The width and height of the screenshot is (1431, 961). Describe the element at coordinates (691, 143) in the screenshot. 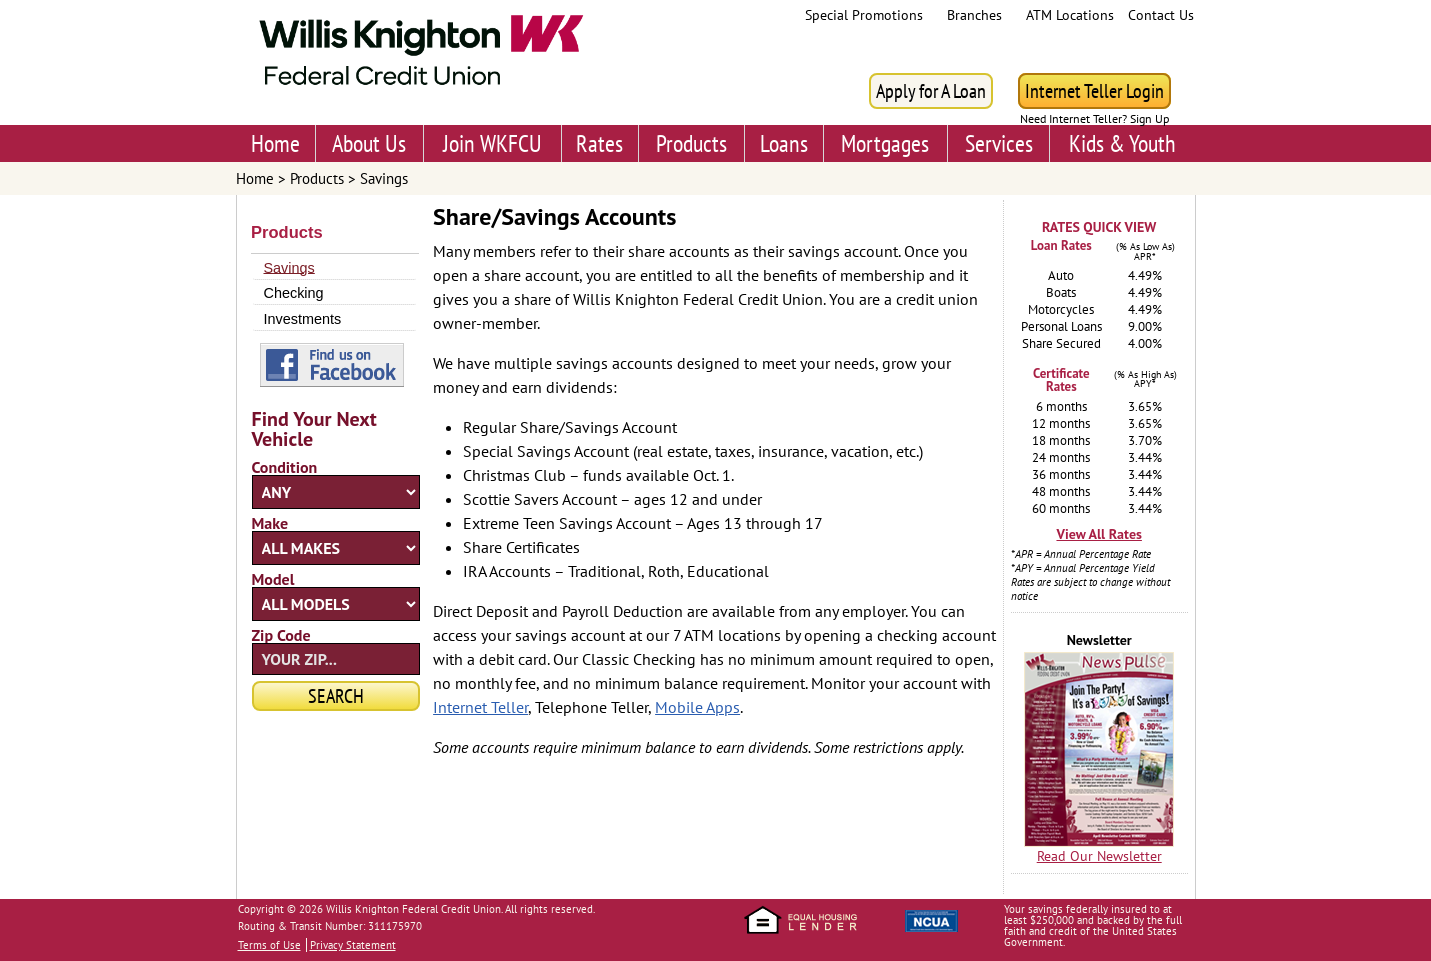

I see `Products` at that location.